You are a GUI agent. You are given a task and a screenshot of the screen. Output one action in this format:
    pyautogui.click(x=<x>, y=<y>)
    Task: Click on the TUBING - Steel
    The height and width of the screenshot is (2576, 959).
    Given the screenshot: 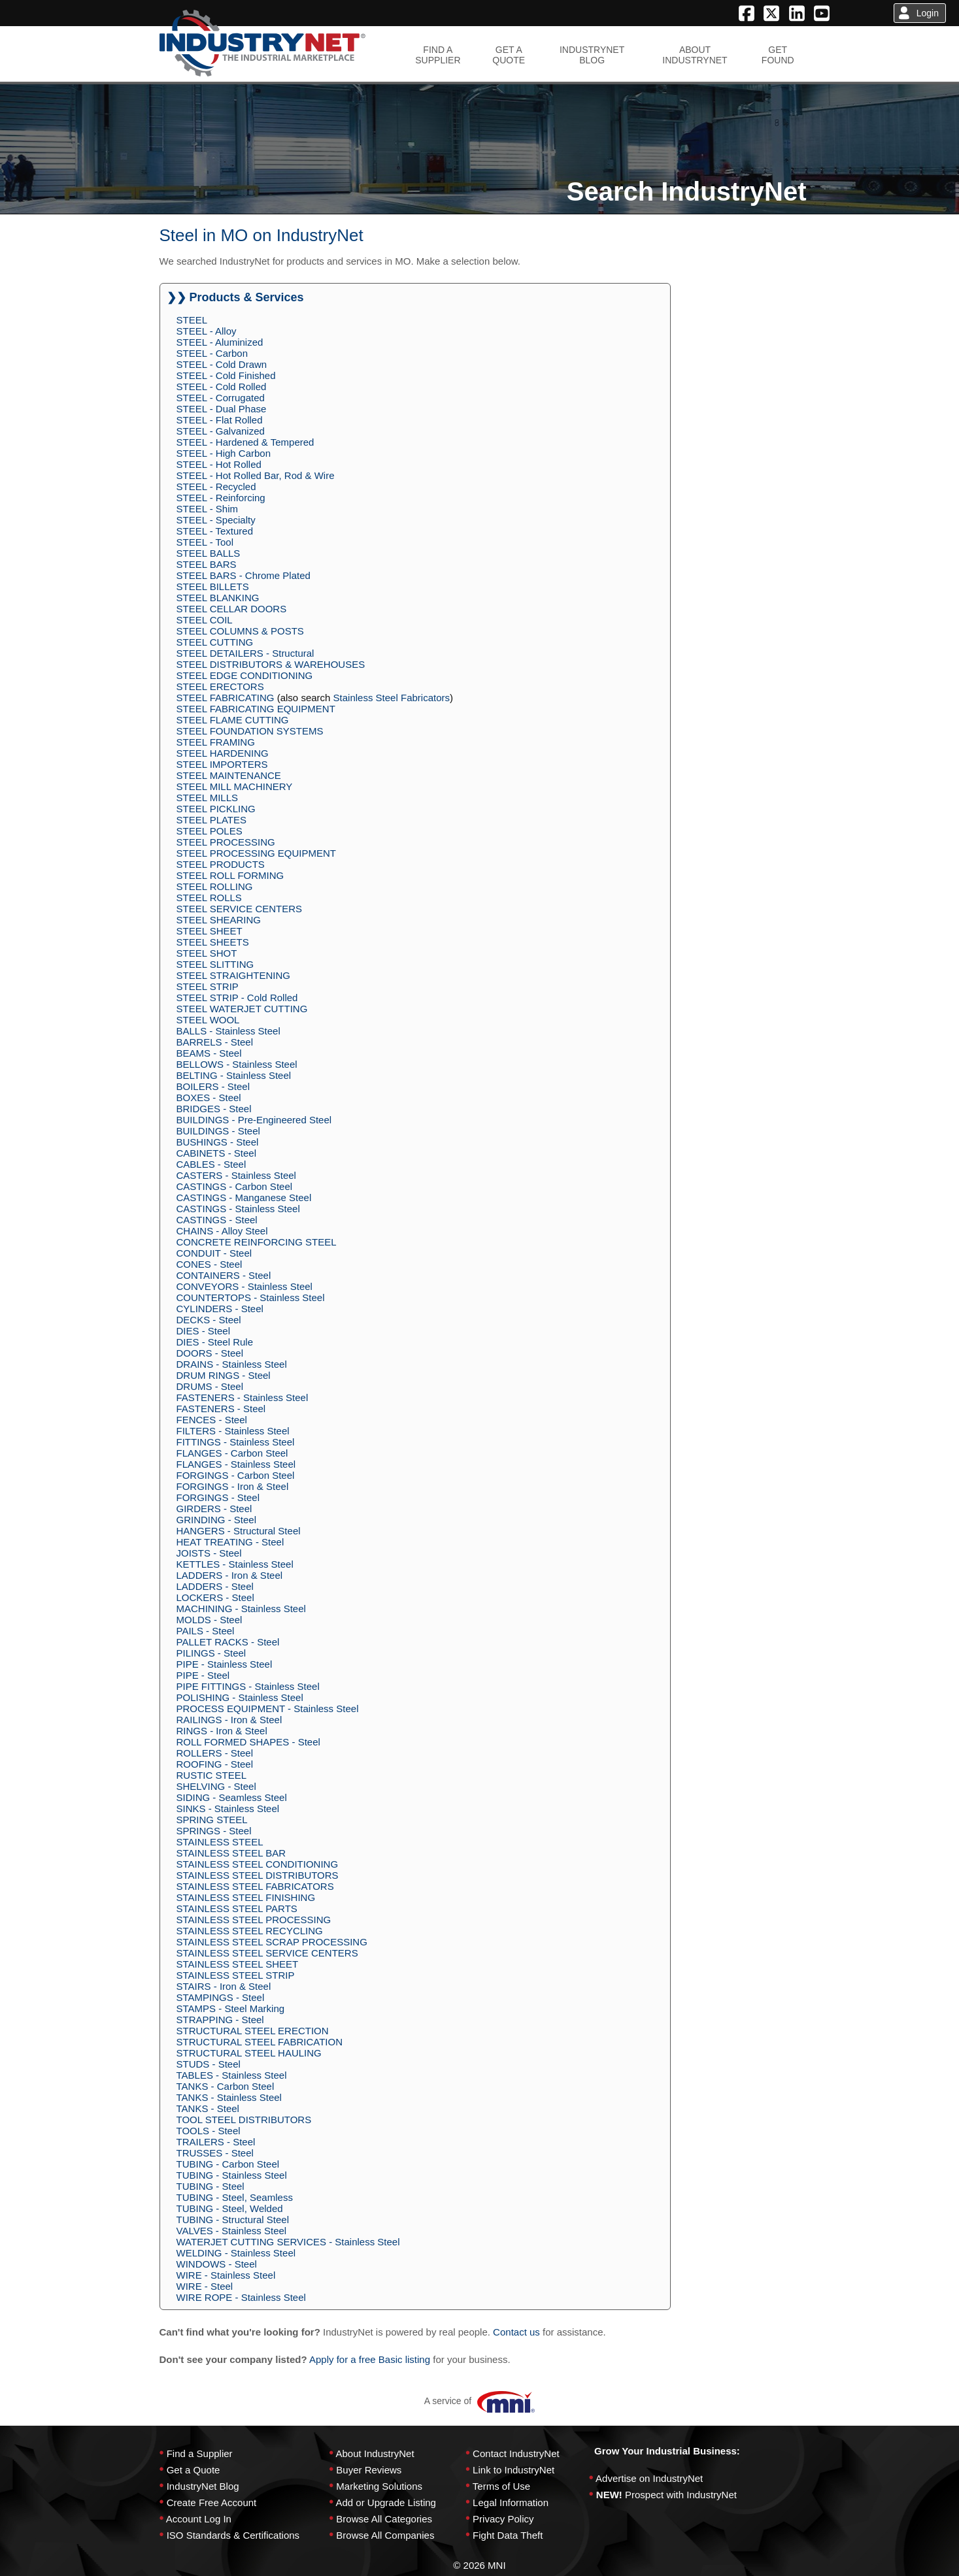 What is the action you would take?
    pyautogui.click(x=210, y=2186)
    